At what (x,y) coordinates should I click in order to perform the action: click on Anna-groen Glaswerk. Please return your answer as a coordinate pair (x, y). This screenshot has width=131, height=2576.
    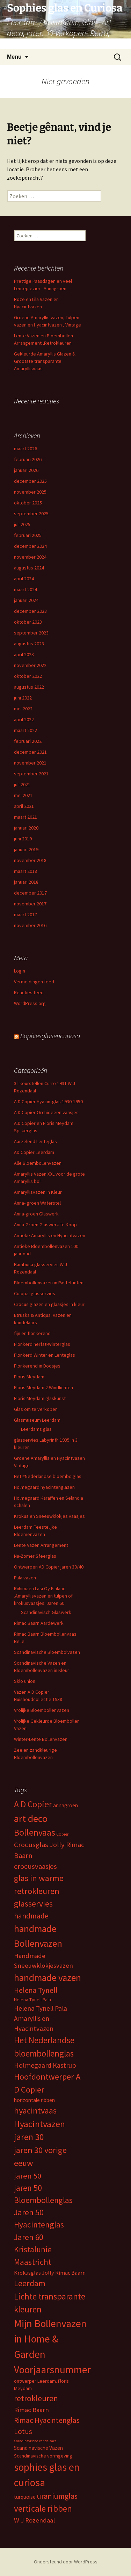
    Looking at the image, I should click on (36, 1214).